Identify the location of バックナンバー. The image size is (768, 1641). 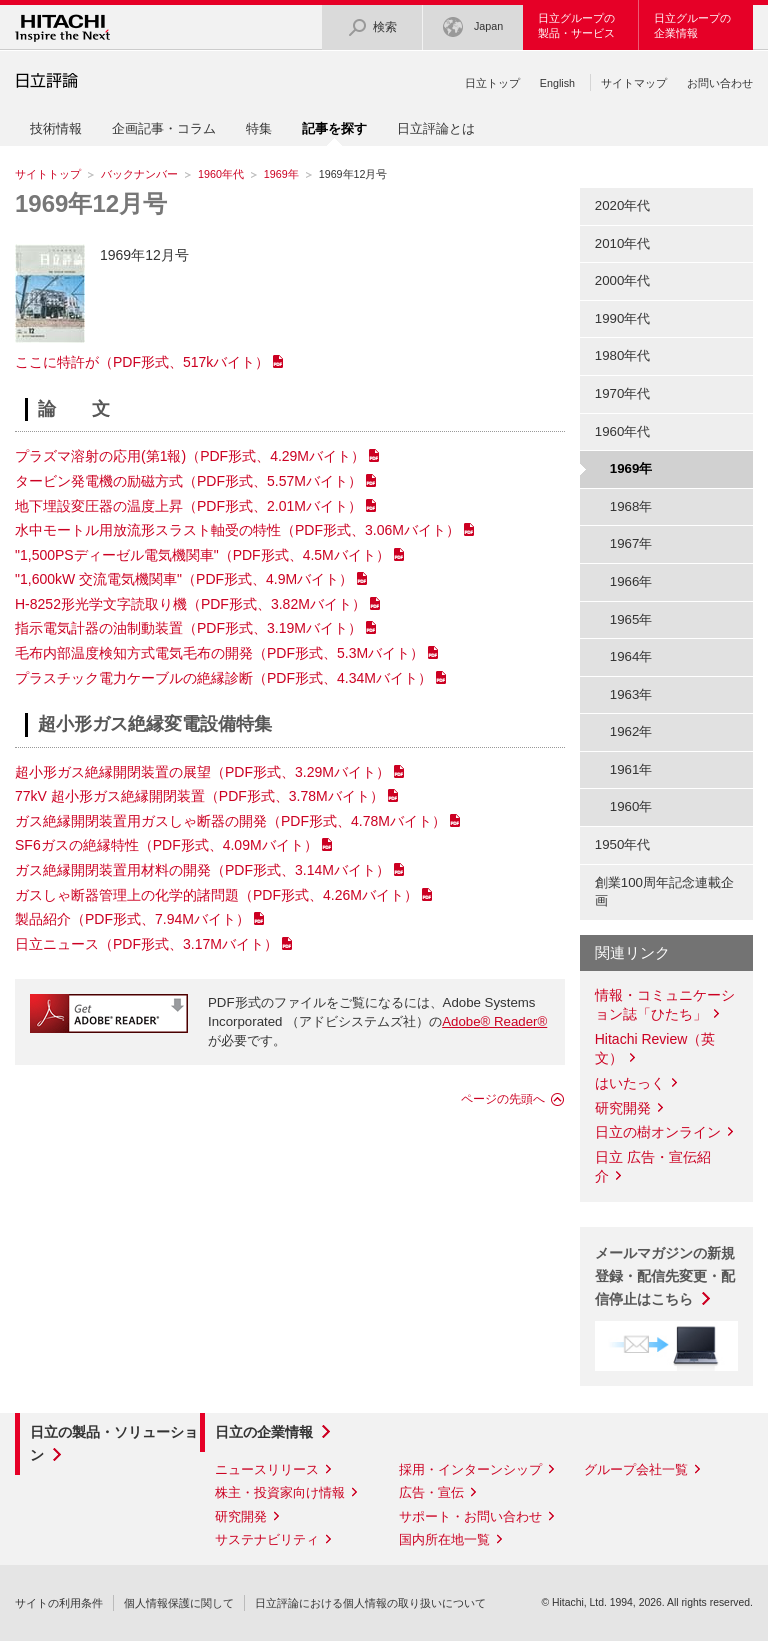
(139, 174).